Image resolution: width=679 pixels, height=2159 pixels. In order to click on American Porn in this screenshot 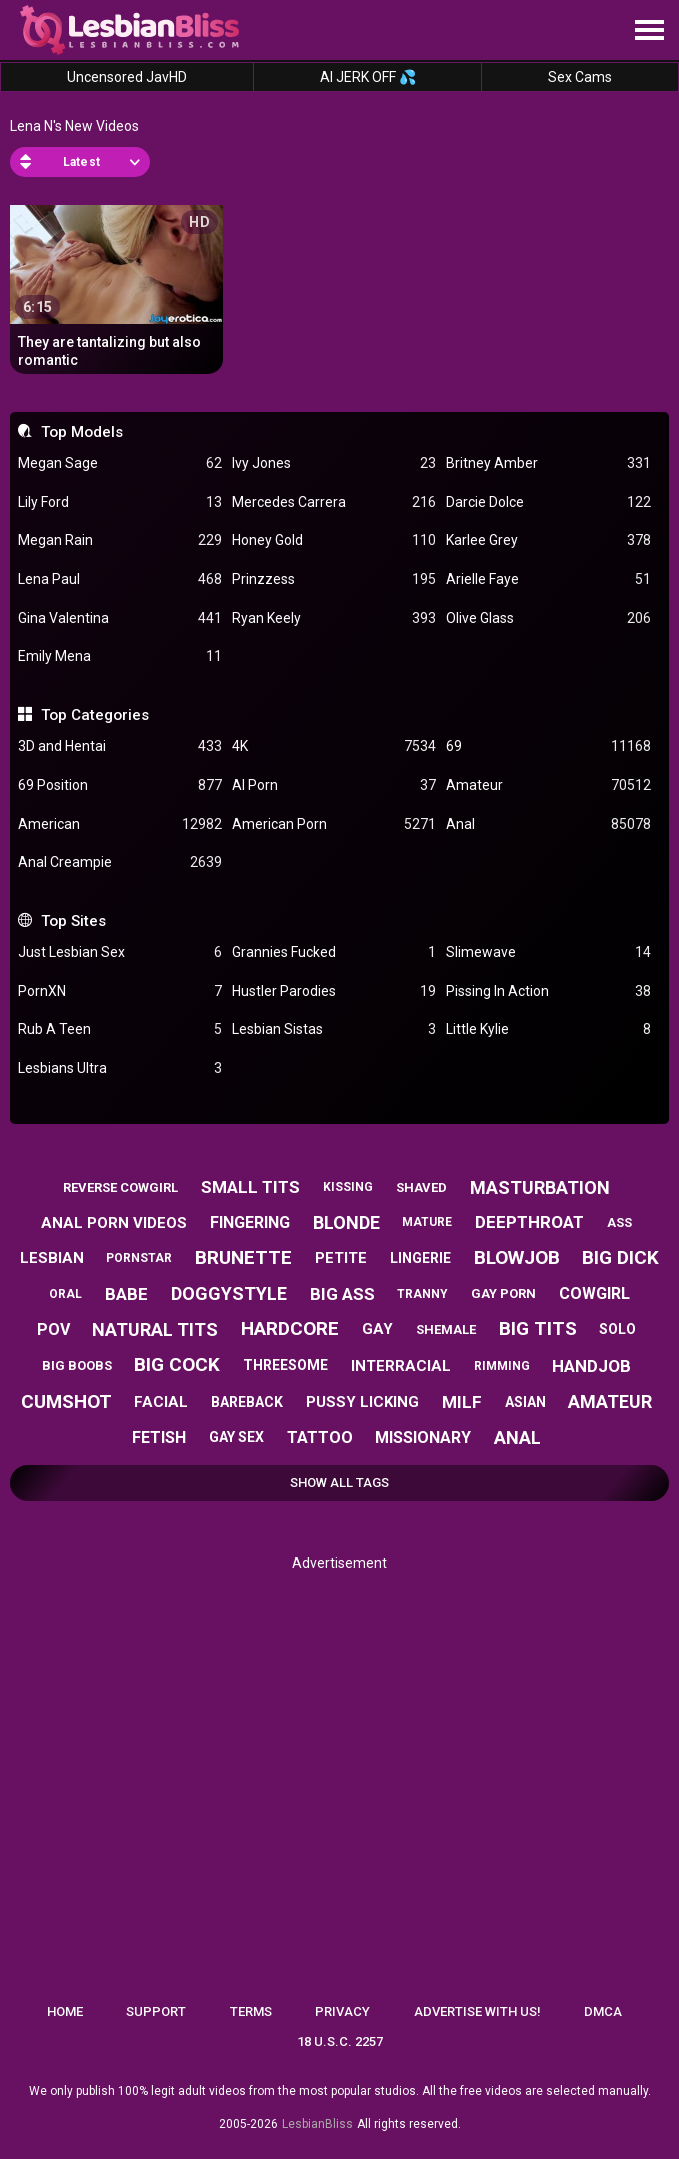, I will do `click(334, 824)`.